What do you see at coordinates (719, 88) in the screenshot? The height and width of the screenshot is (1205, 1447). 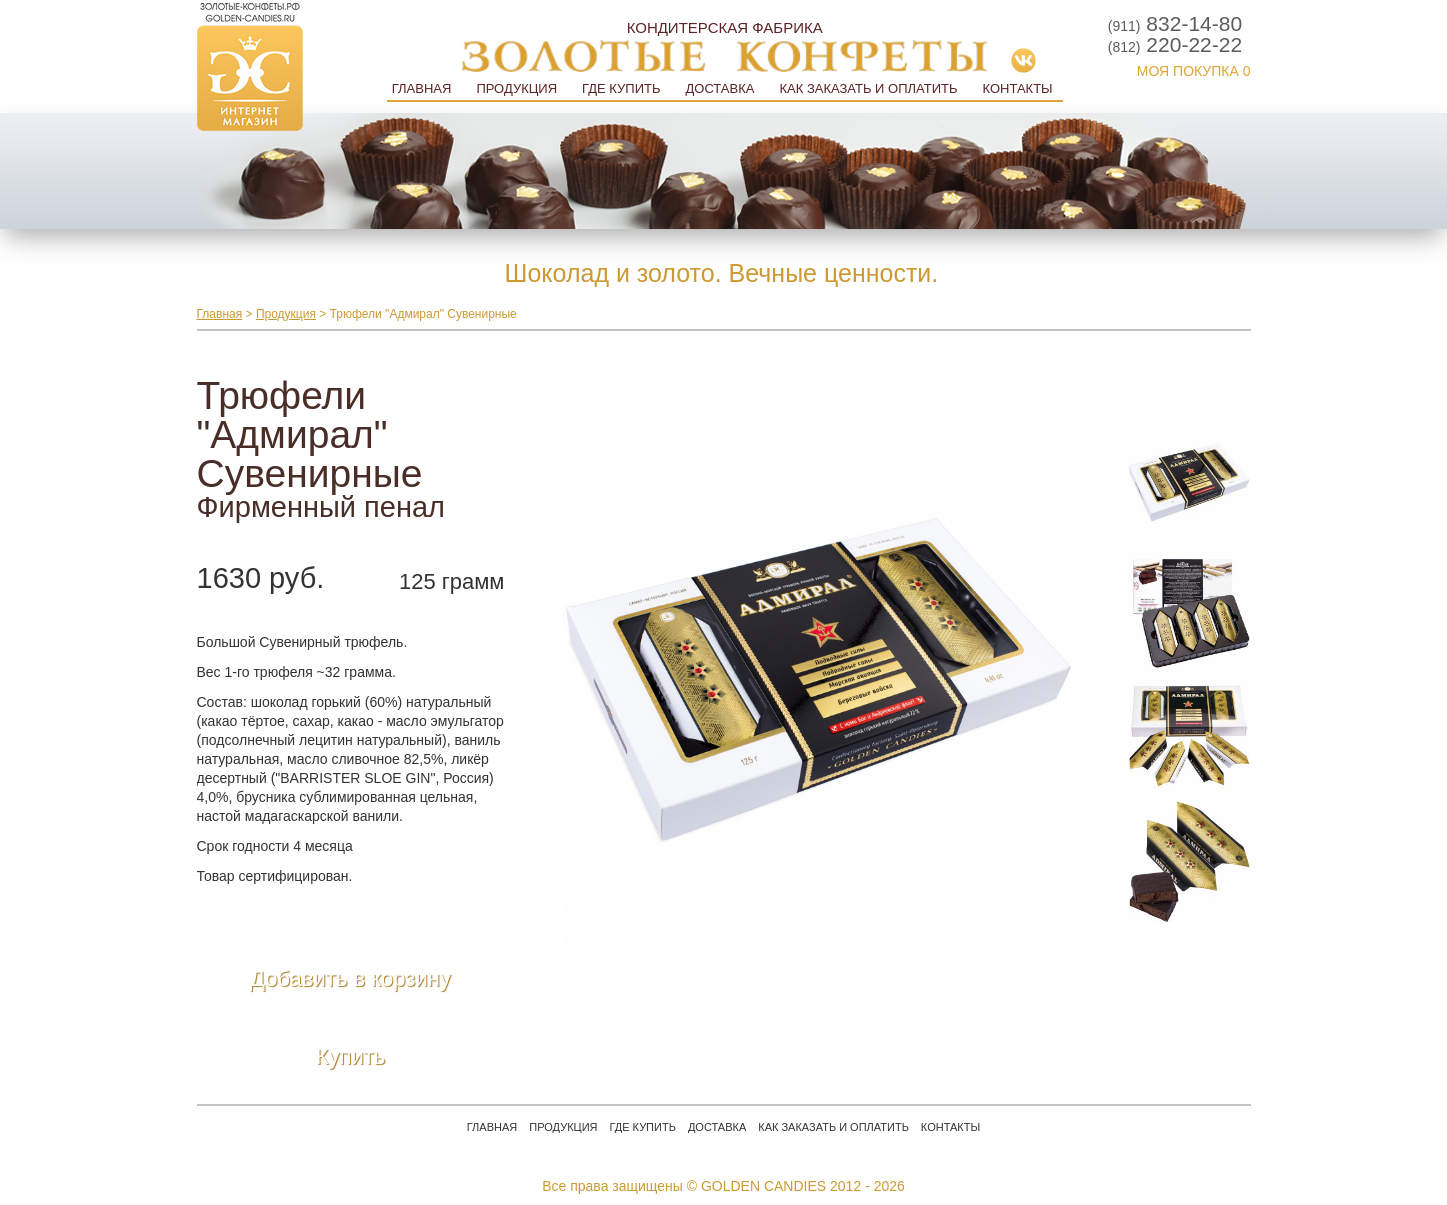 I see `Доставка` at bounding box center [719, 88].